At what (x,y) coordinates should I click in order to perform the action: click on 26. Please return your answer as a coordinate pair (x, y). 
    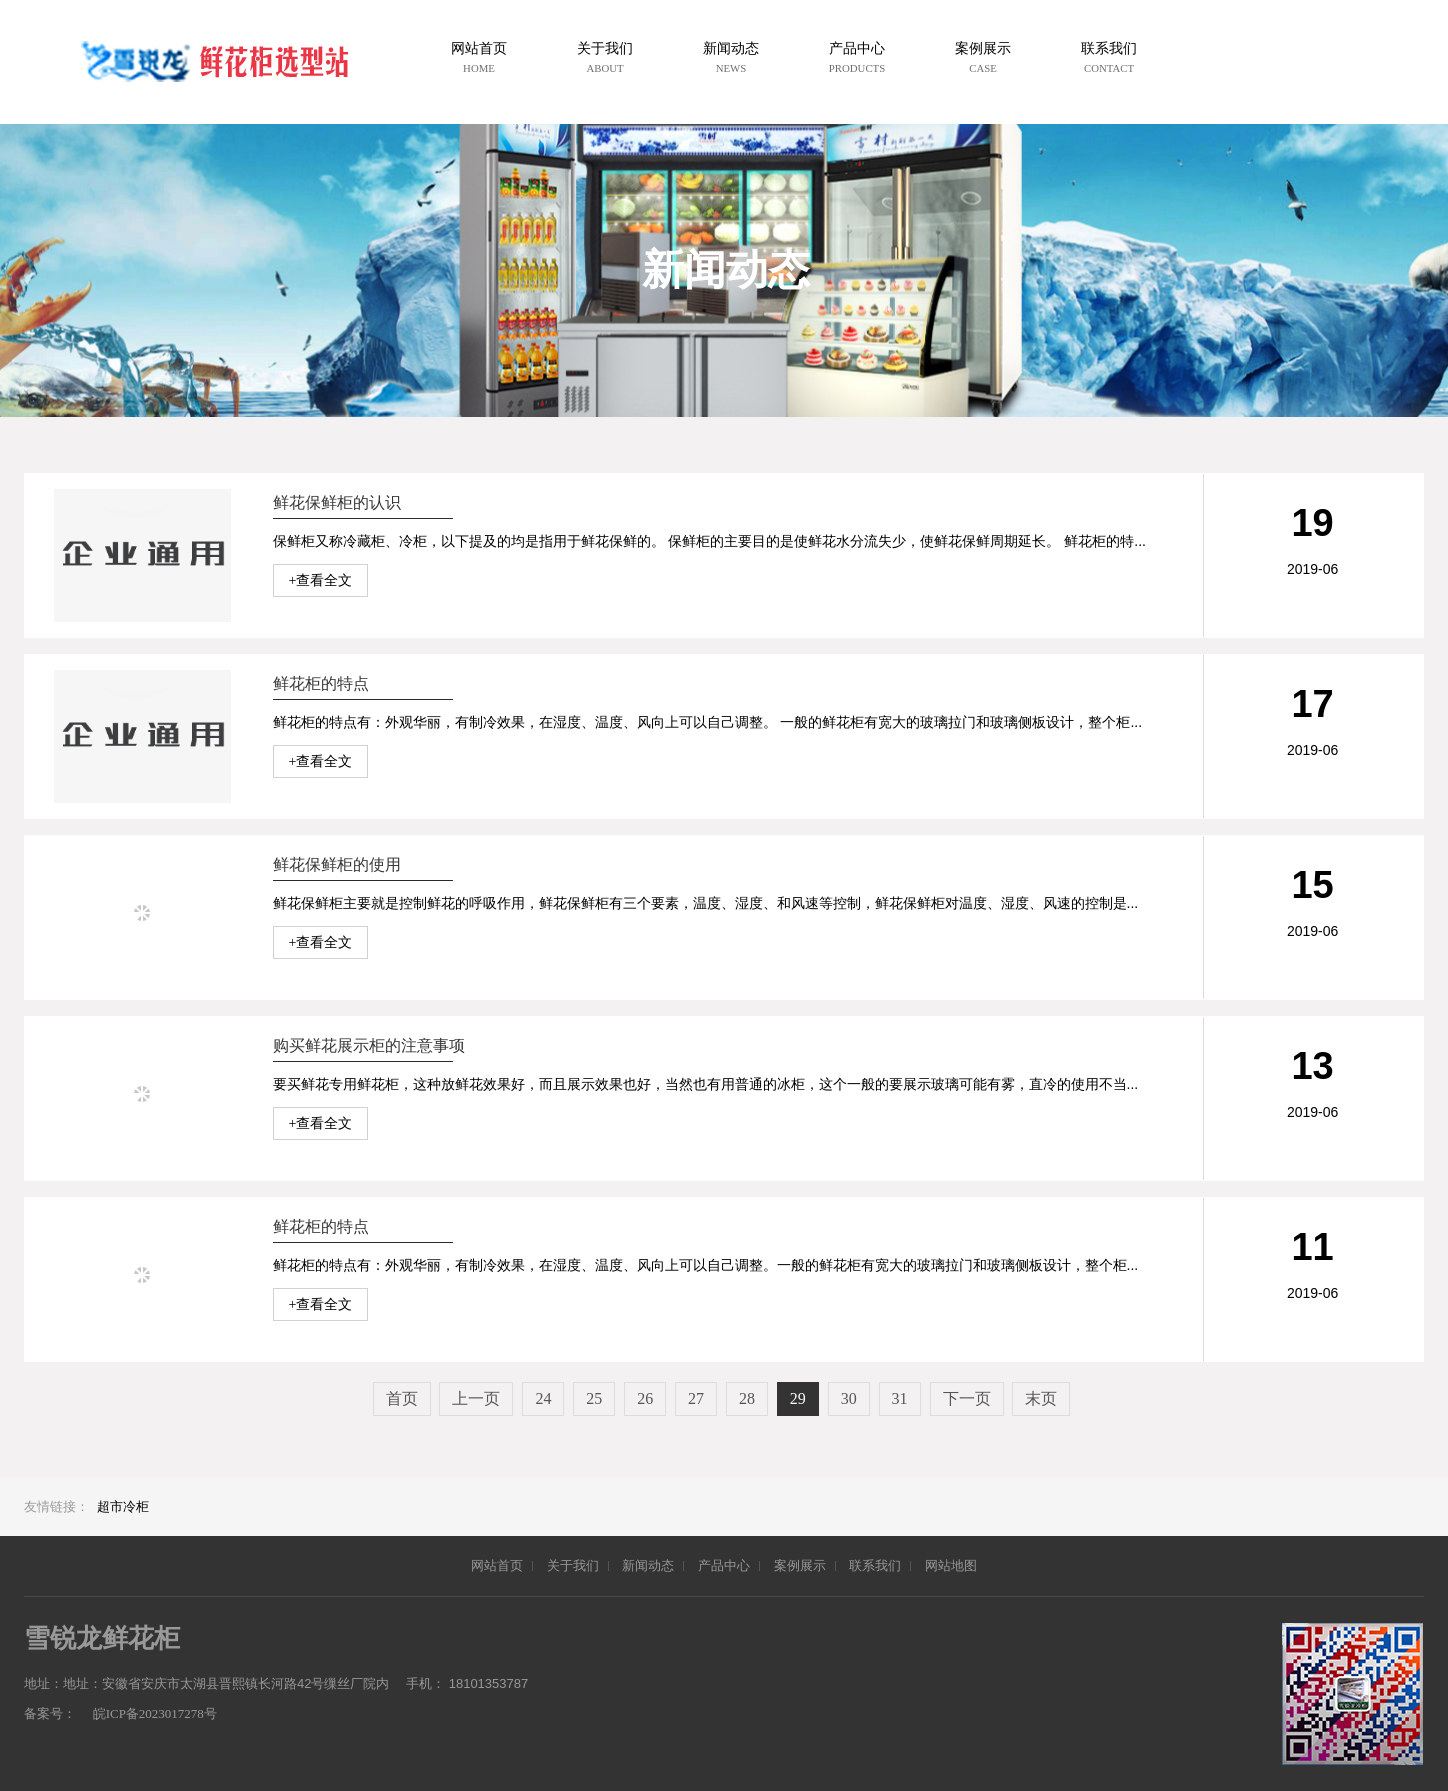
    Looking at the image, I should click on (645, 1398).